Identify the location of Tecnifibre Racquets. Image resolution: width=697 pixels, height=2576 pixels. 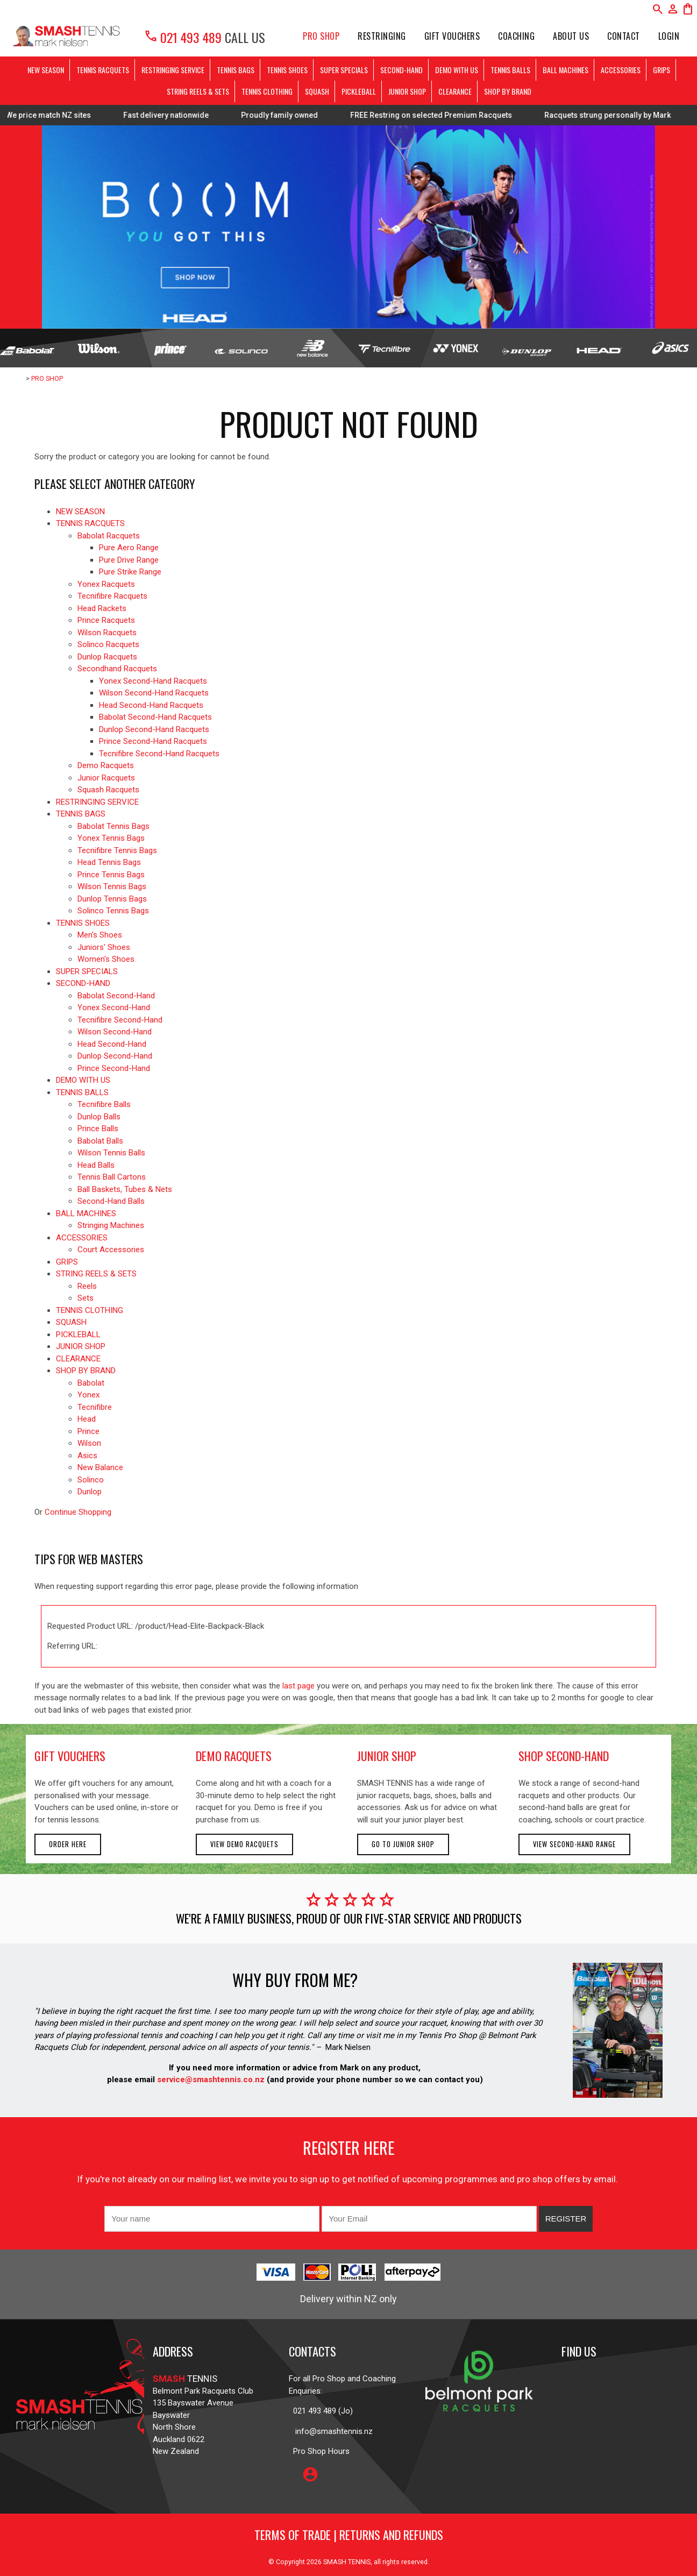
(112, 596).